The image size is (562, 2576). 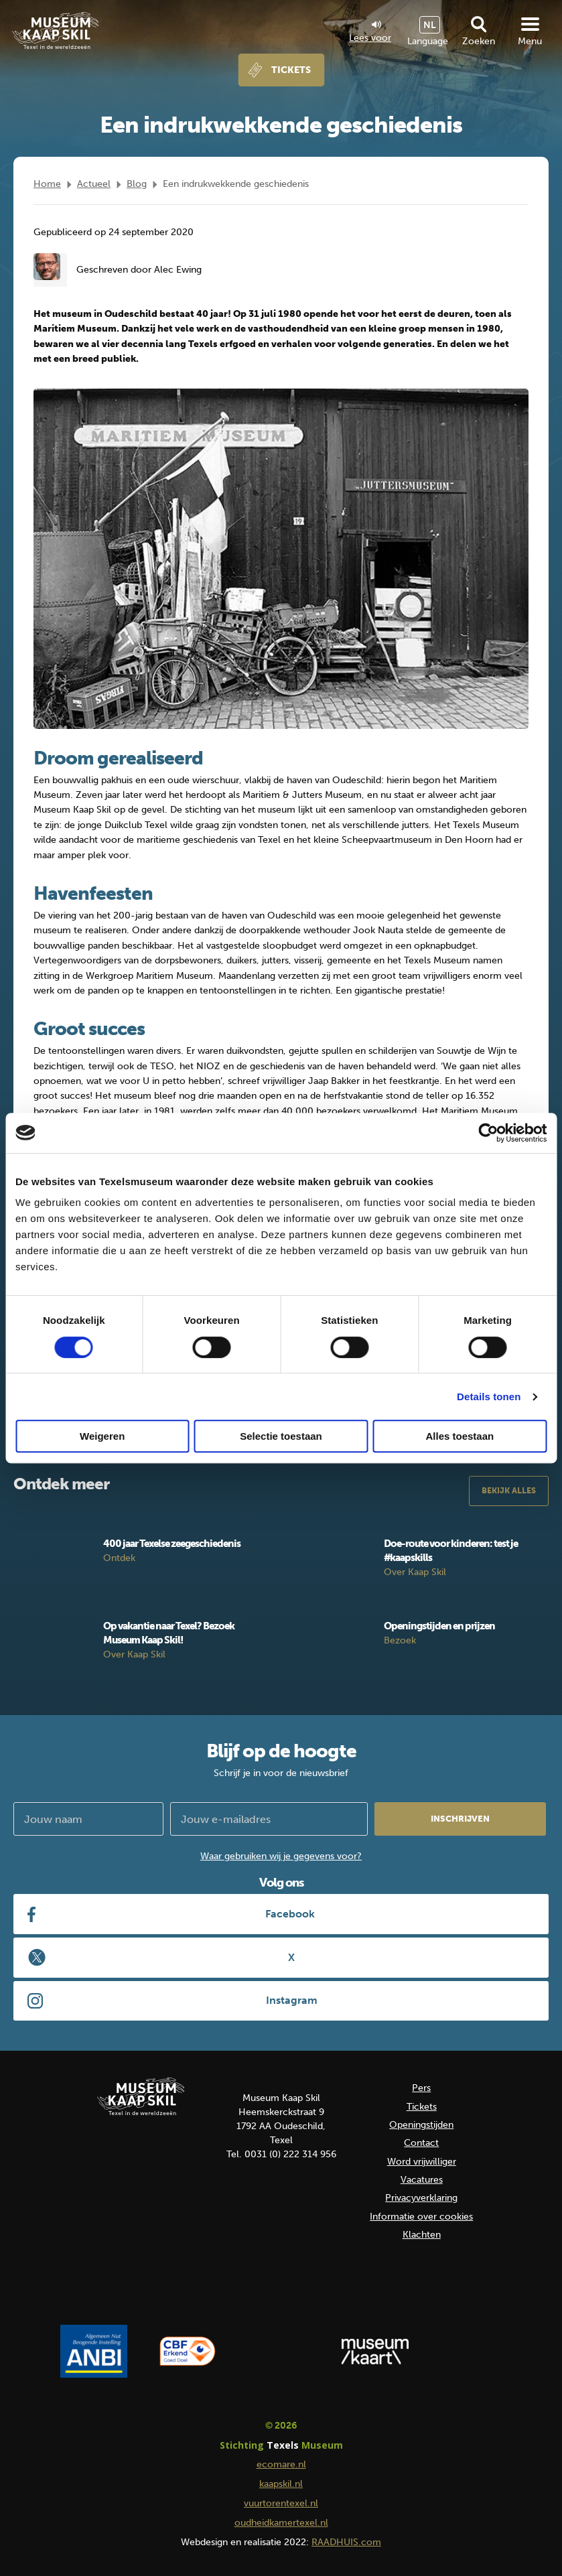 I want to click on NL [menuitem], so click(x=429, y=25).